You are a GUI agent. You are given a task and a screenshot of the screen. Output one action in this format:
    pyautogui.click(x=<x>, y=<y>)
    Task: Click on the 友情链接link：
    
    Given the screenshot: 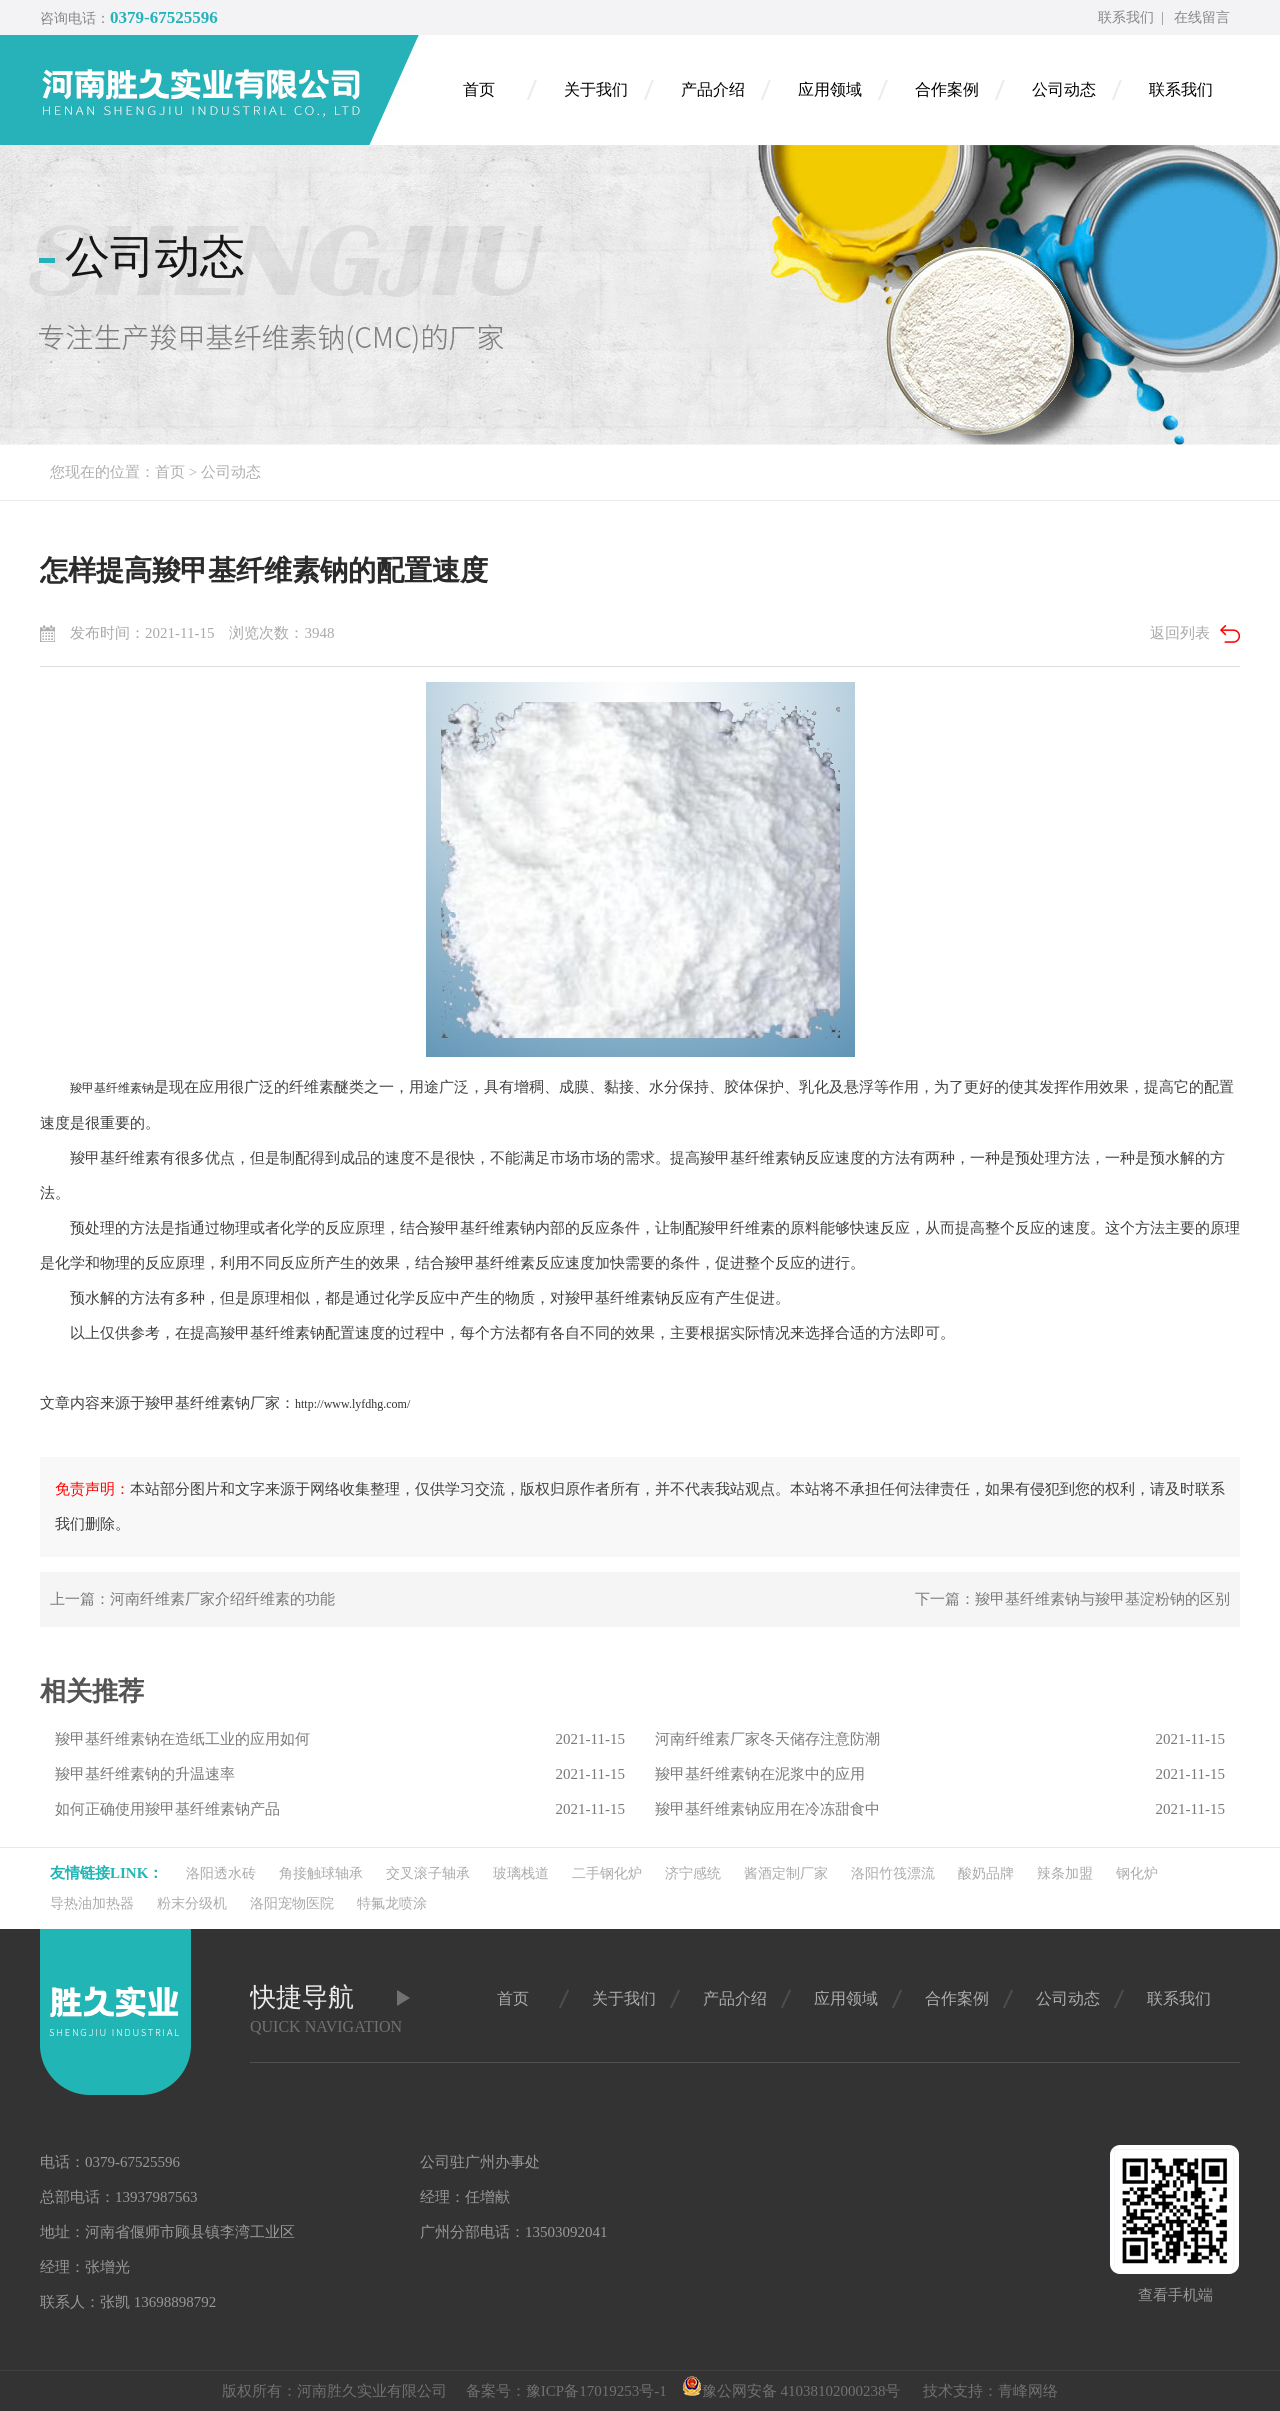 What is the action you would take?
    pyautogui.click(x=106, y=1873)
    